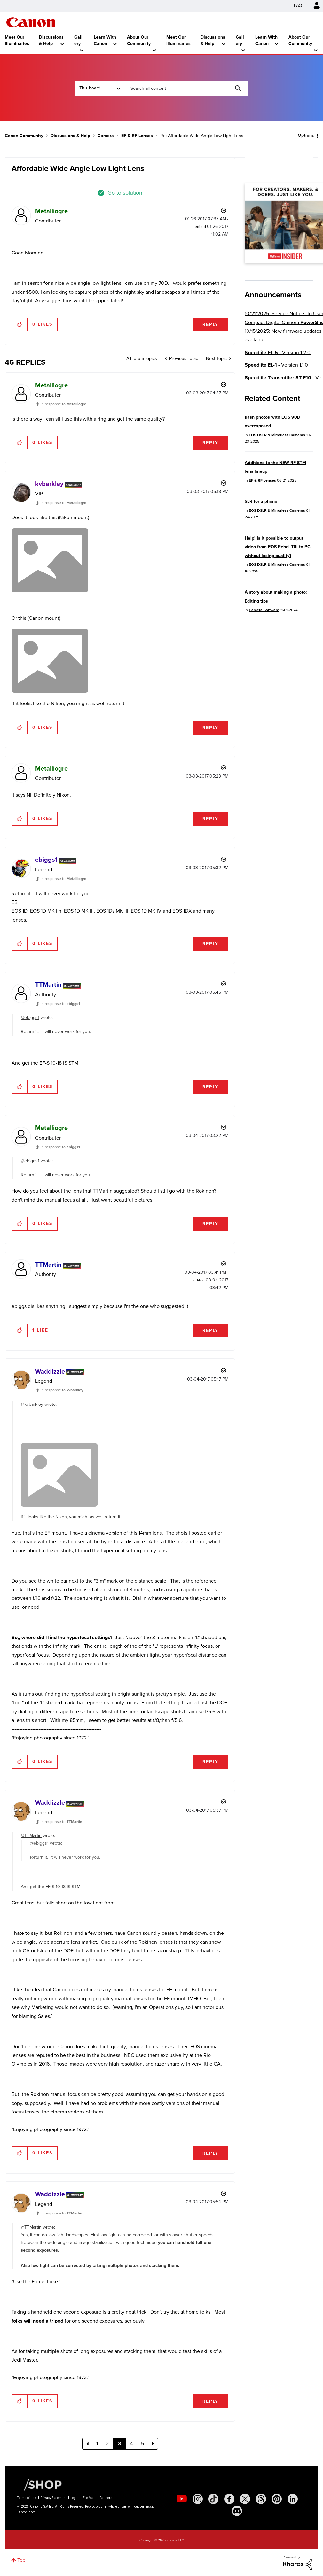  Describe the element at coordinates (142, 2443) in the screenshot. I see `5 [Page 5]` at that location.